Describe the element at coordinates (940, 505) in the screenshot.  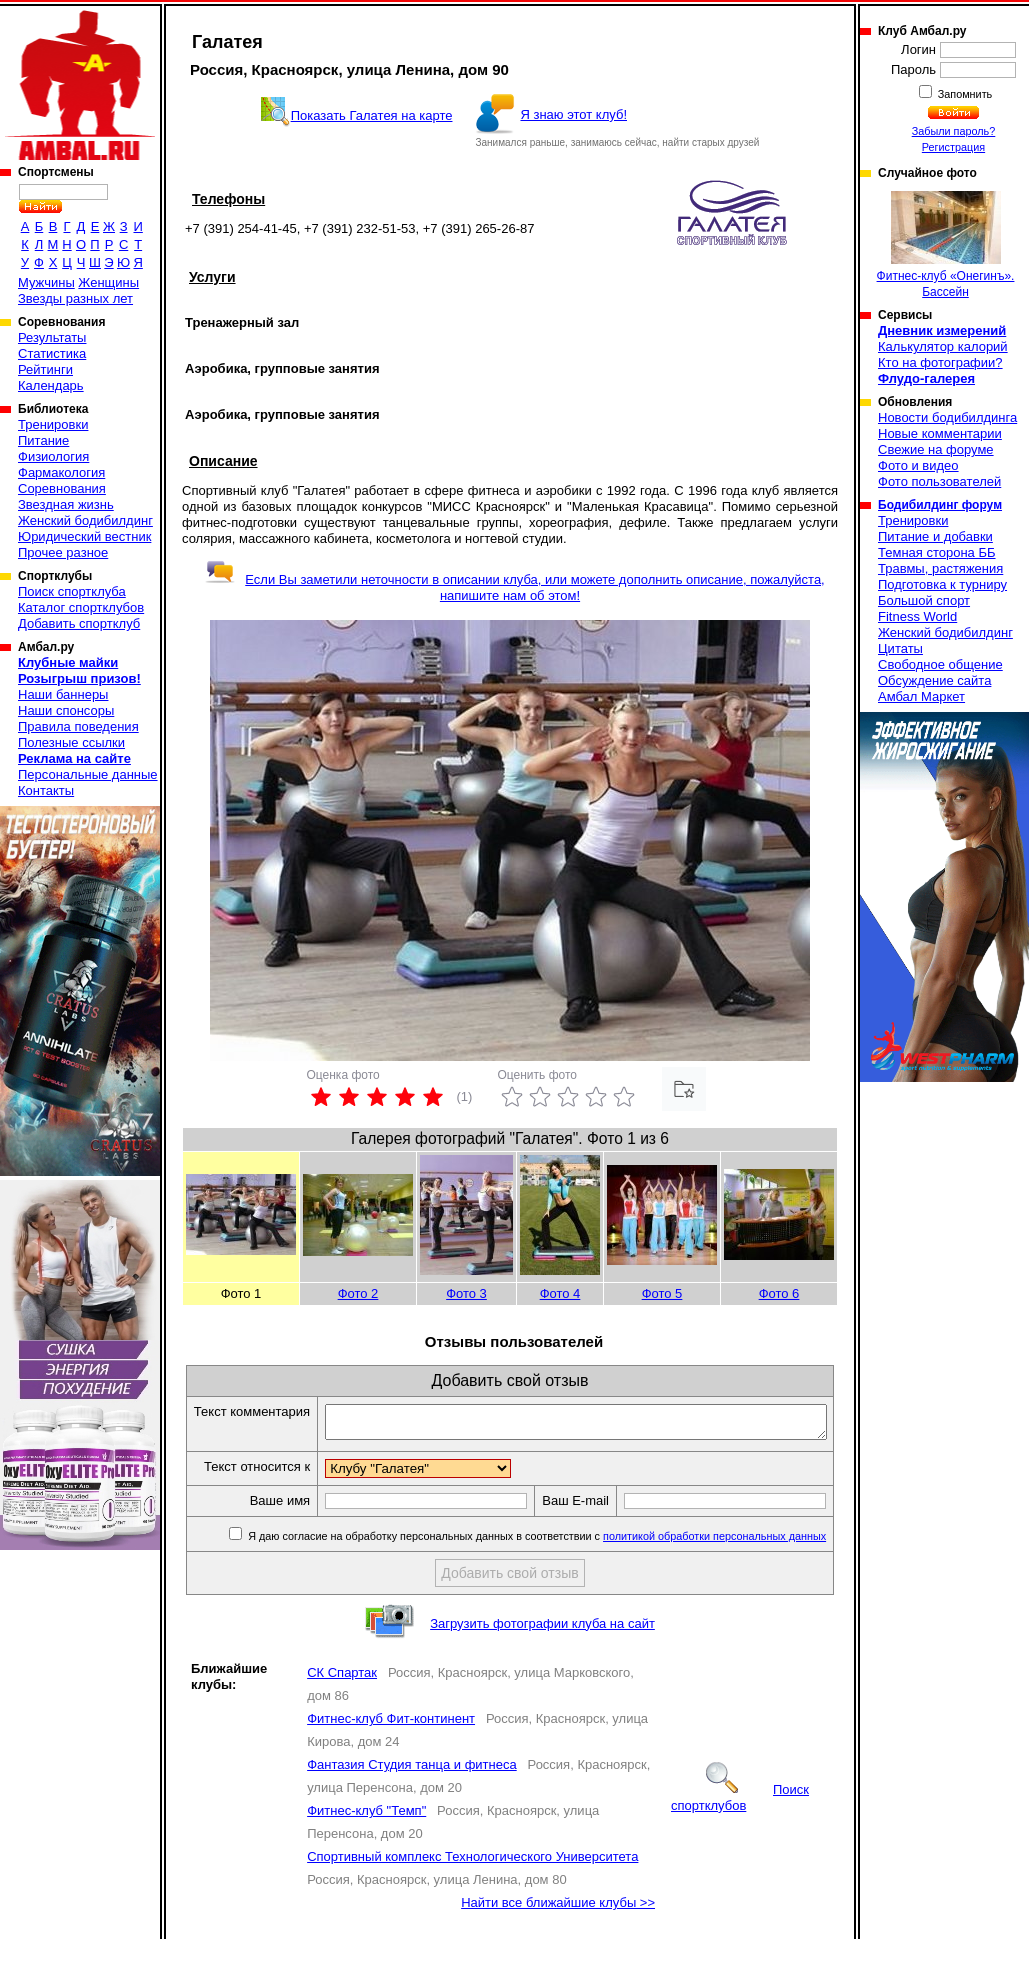
I see `Бодибилдинг форум` at that location.